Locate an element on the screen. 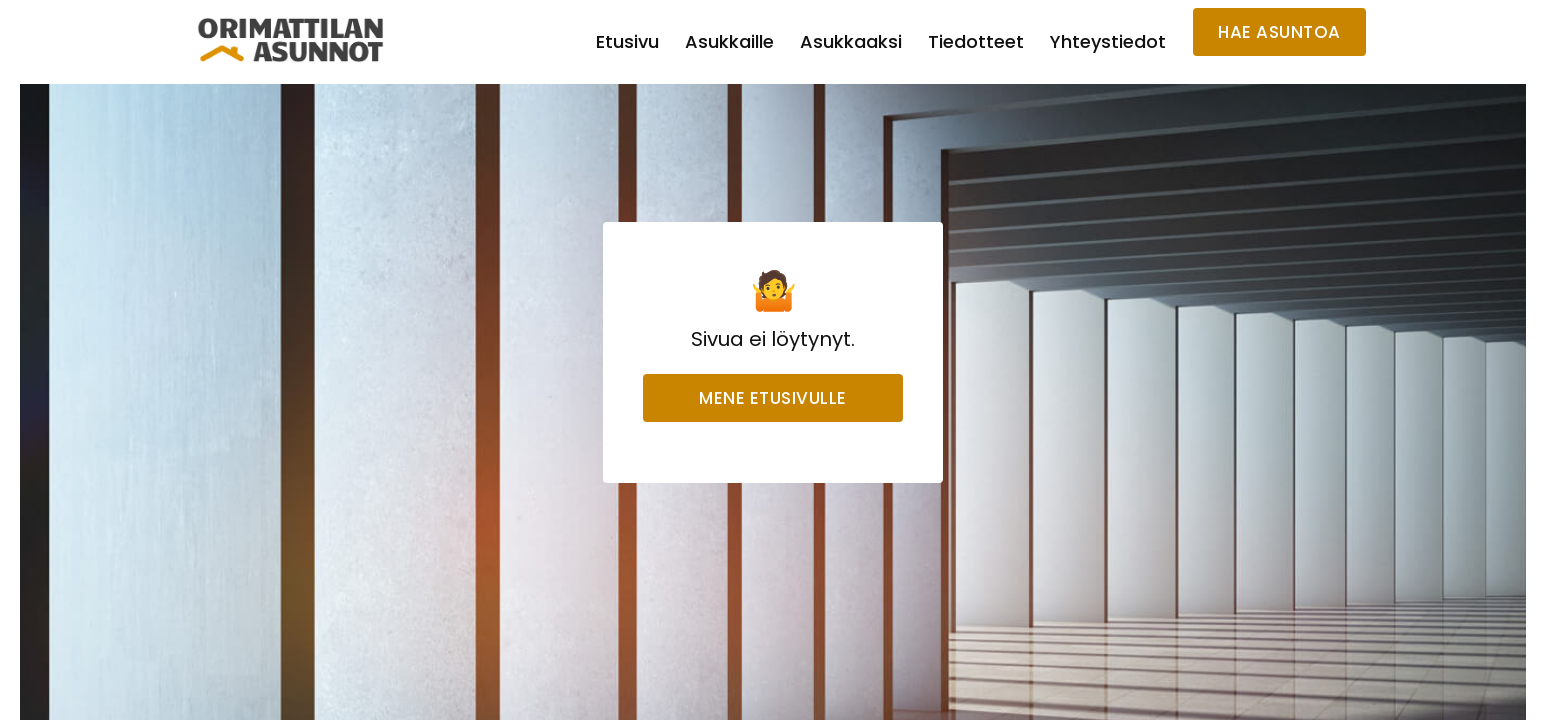  [home] is located at coordinates (291, 40).